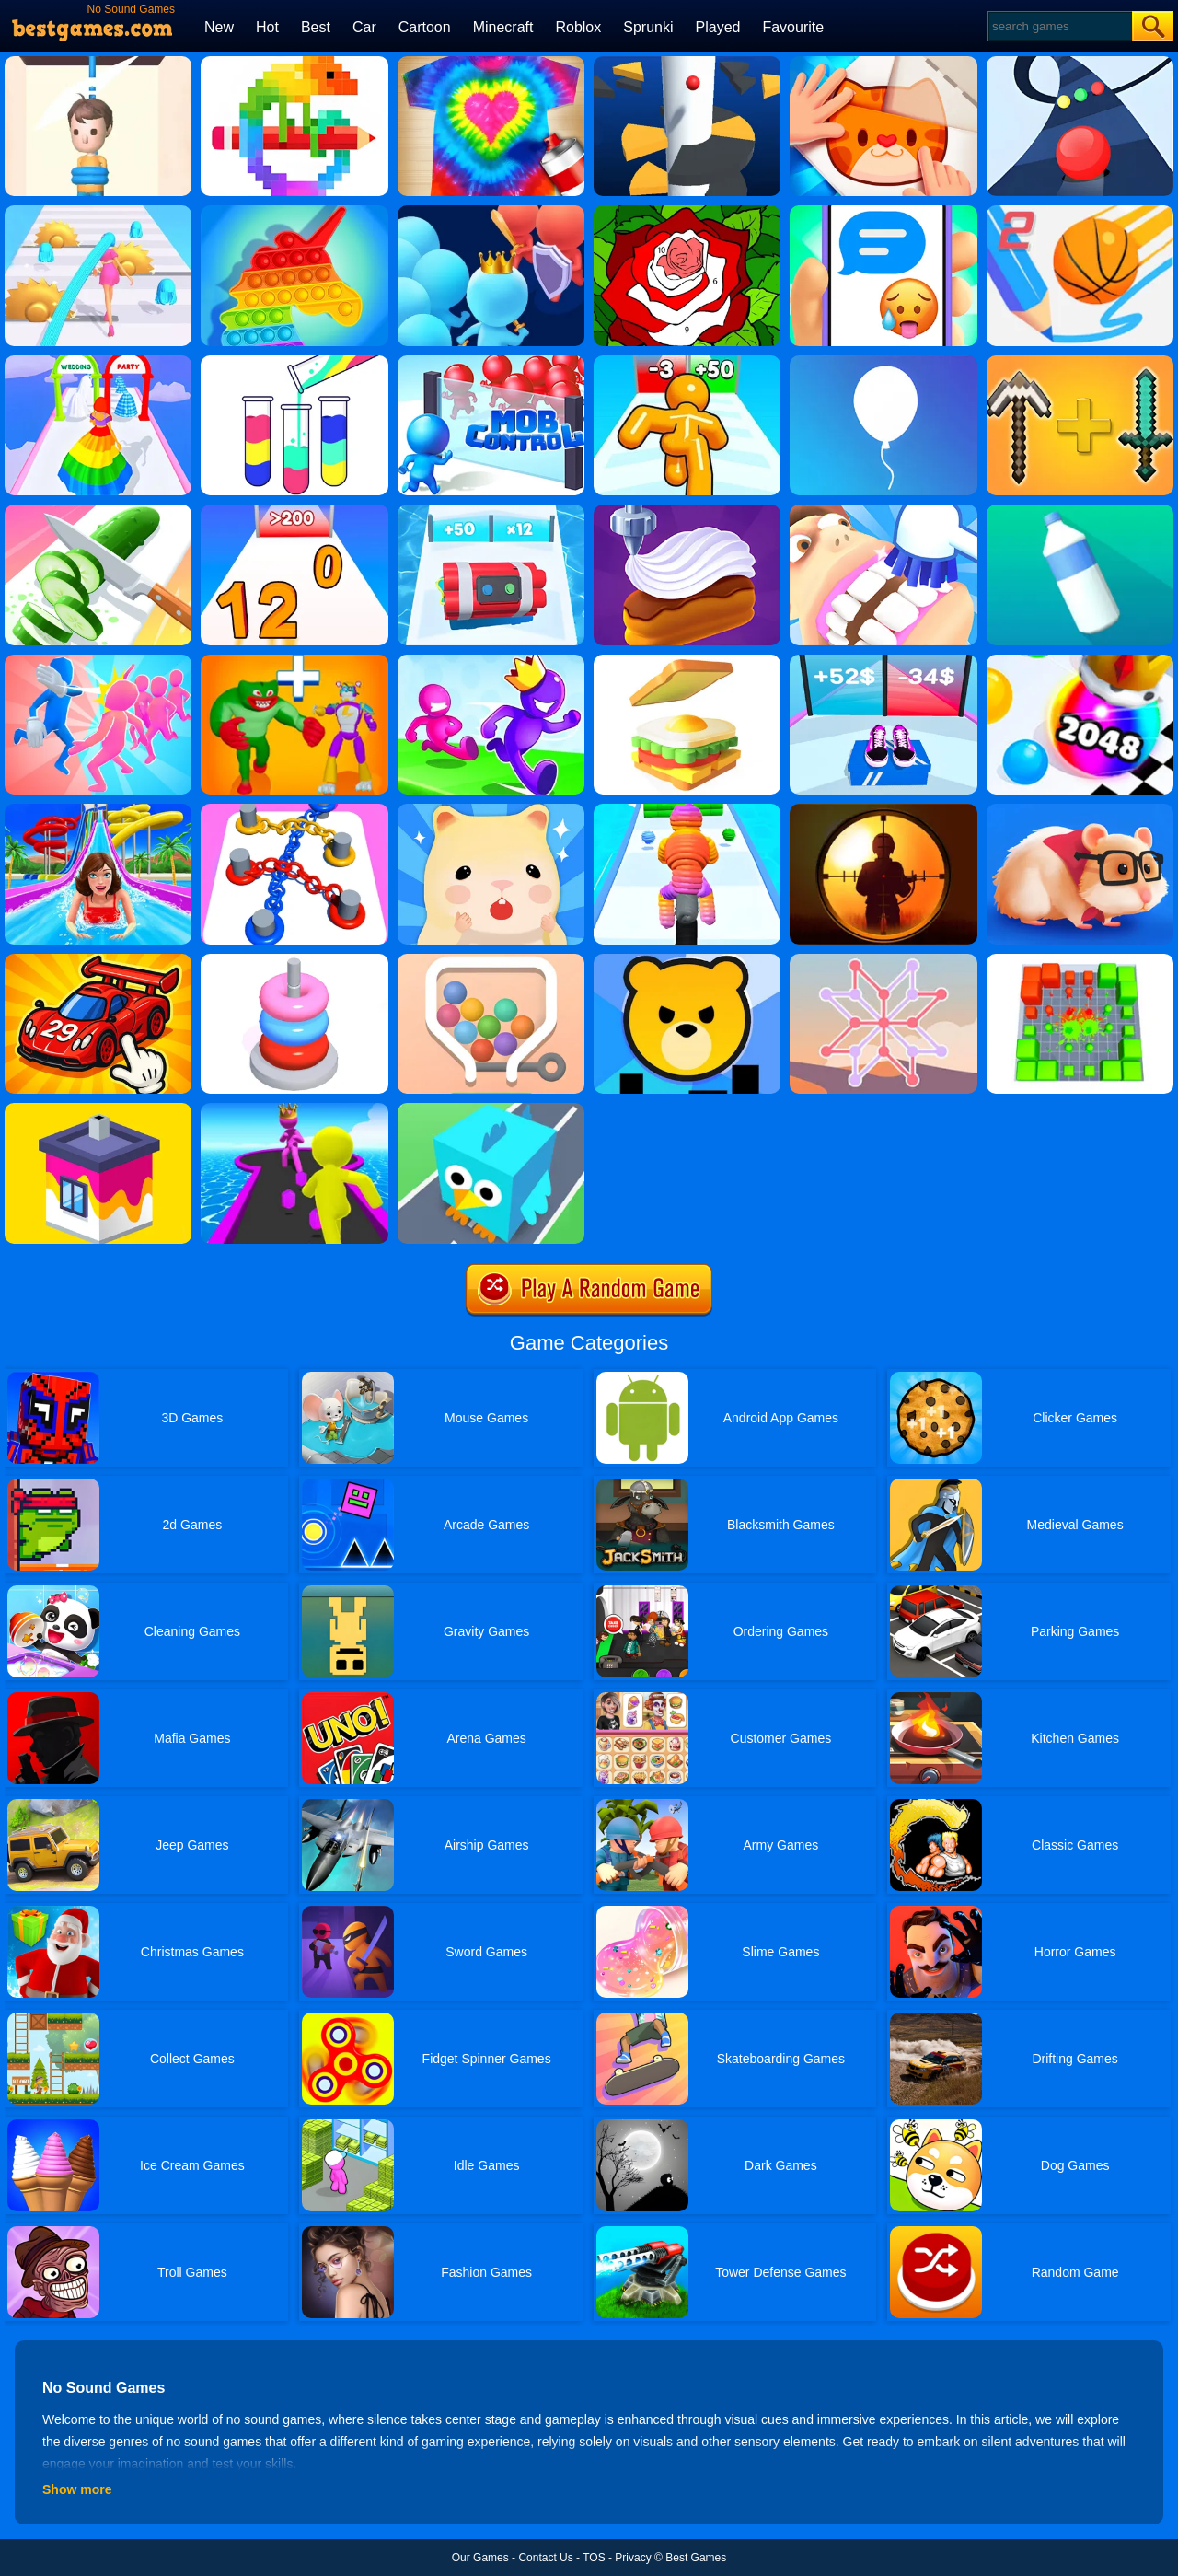 This screenshot has height=2576, width=1178. What do you see at coordinates (98, 810) in the screenshot?
I see `[Uphill Rush 8]` at bounding box center [98, 810].